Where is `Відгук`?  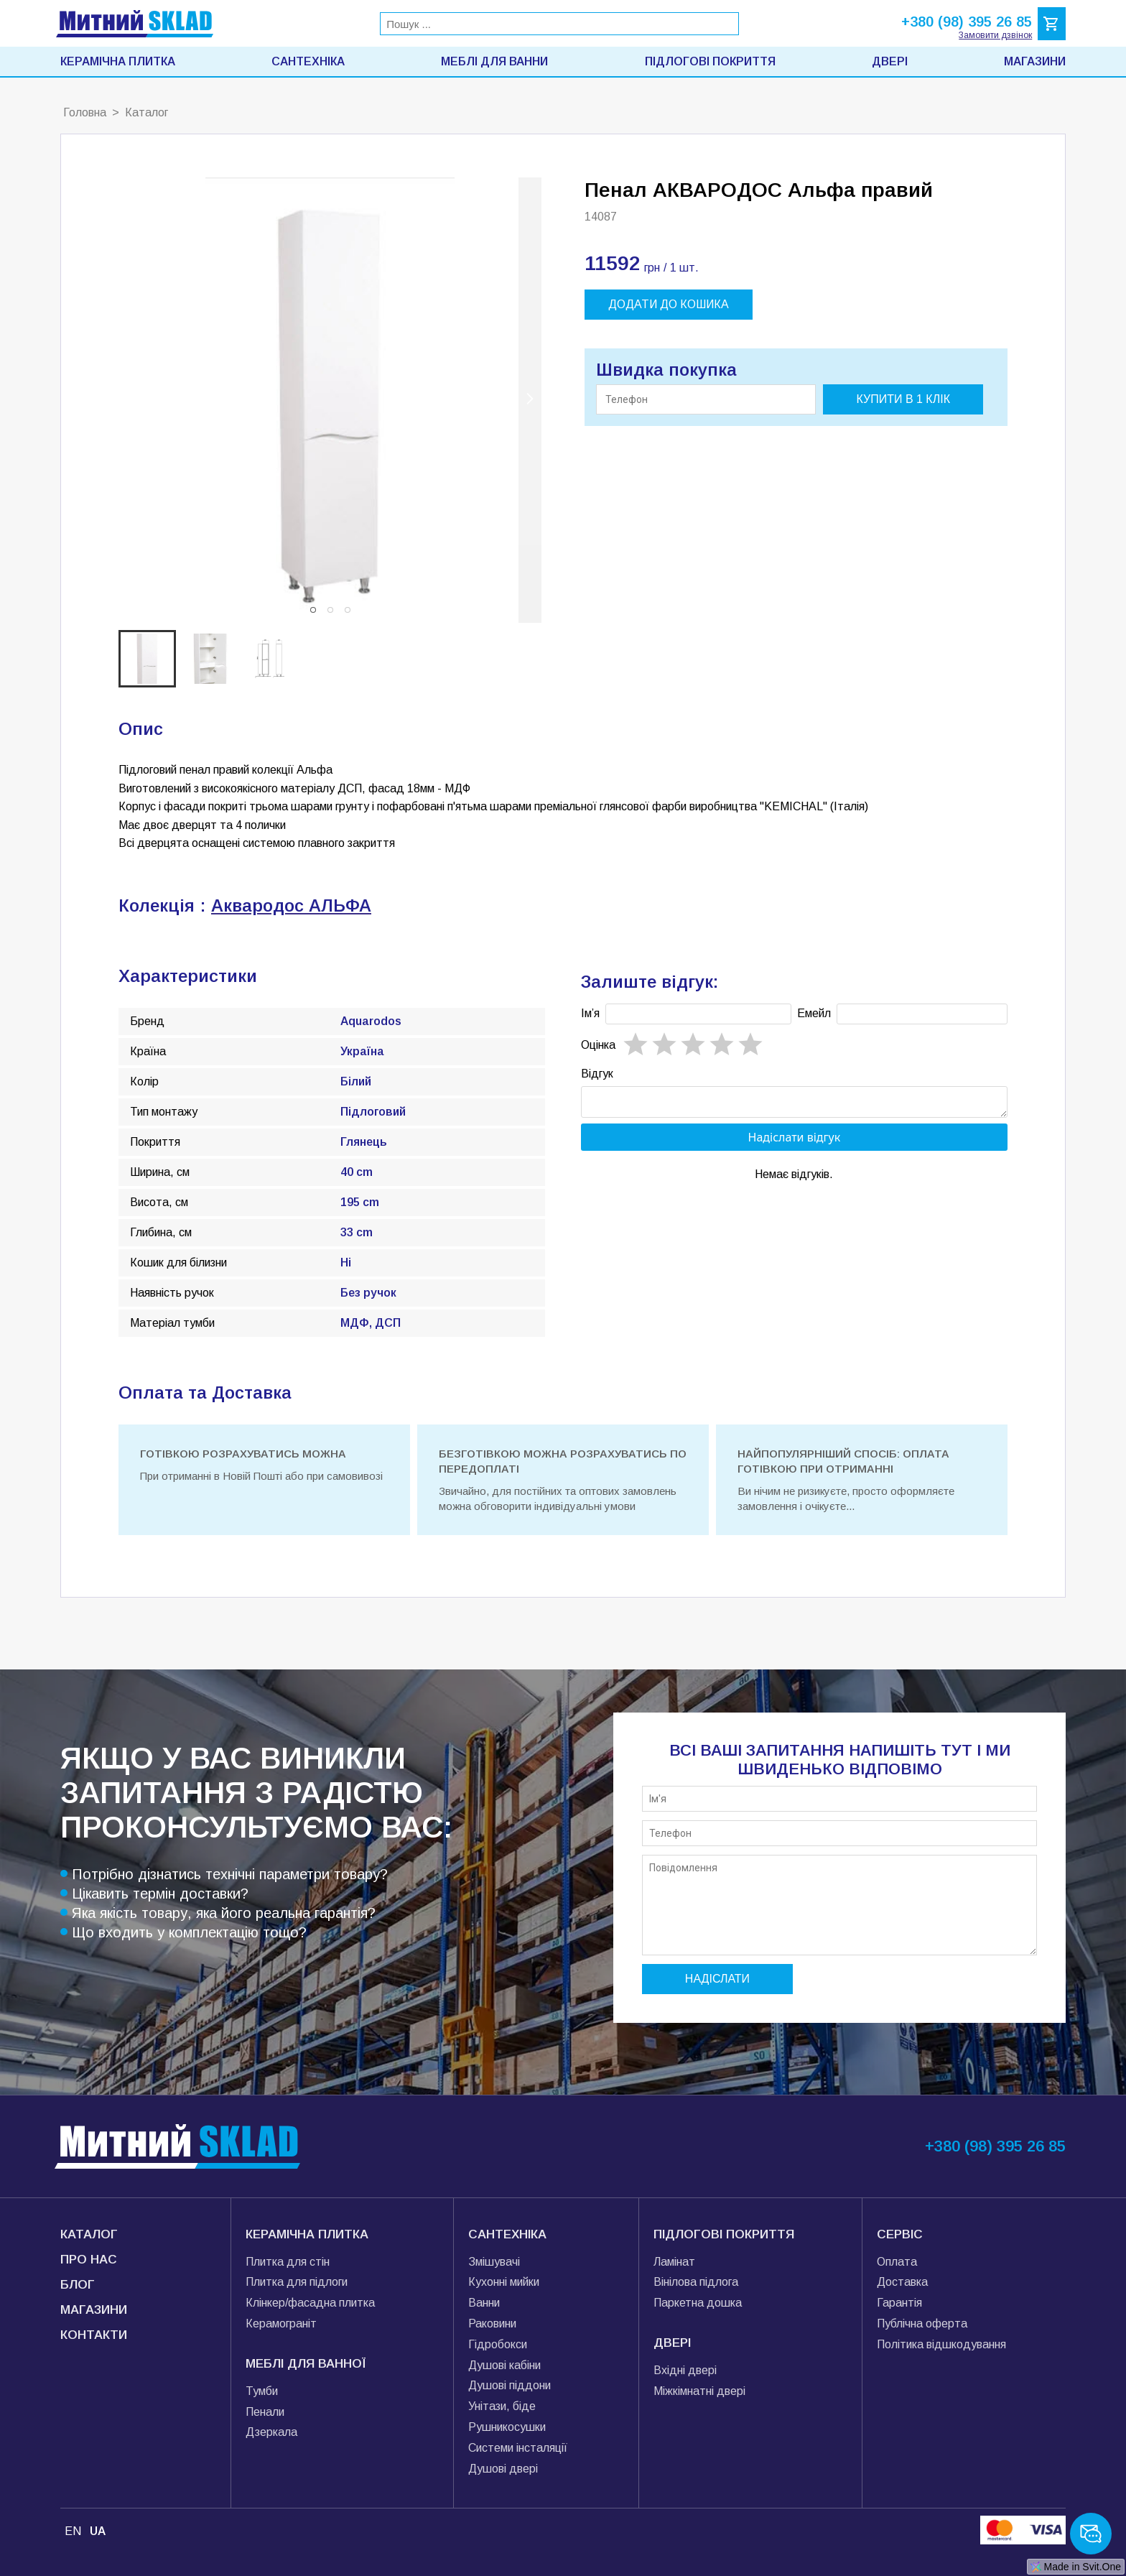 Відгук is located at coordinates (597, 1073).